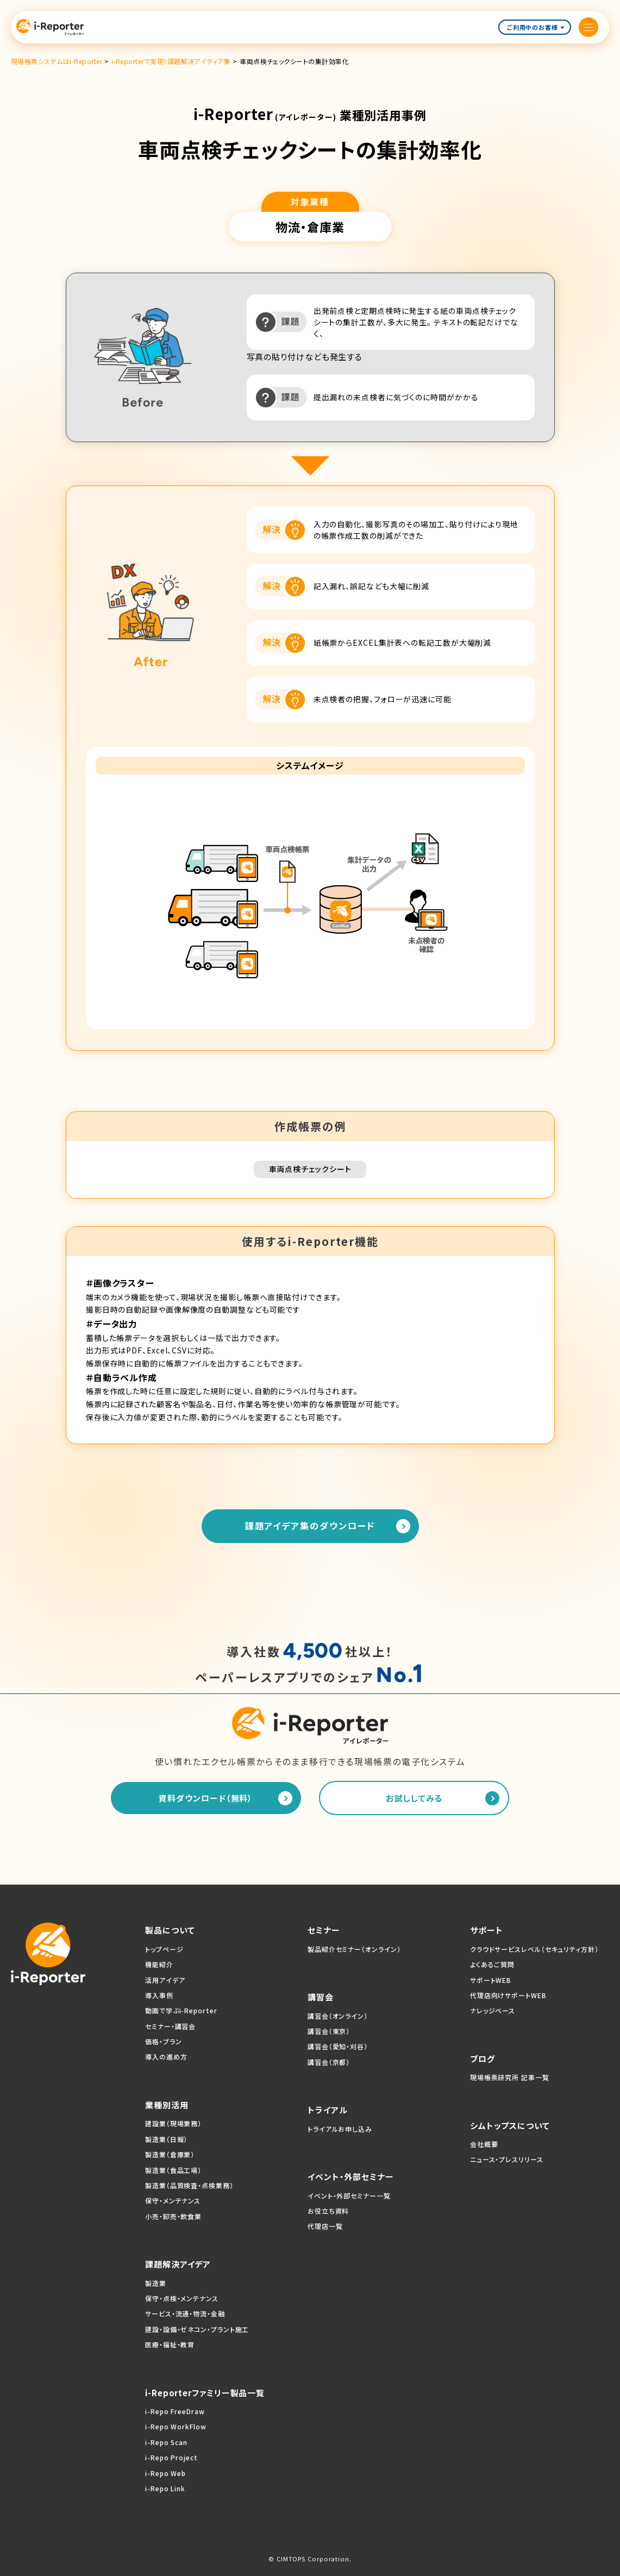 The height and width of the screenshot is (2576, 620). What do you see at coordinates (175, 2426) in the screenshot?
I see `i-Repo WorkFlow` at bounding box center [175, 2426].